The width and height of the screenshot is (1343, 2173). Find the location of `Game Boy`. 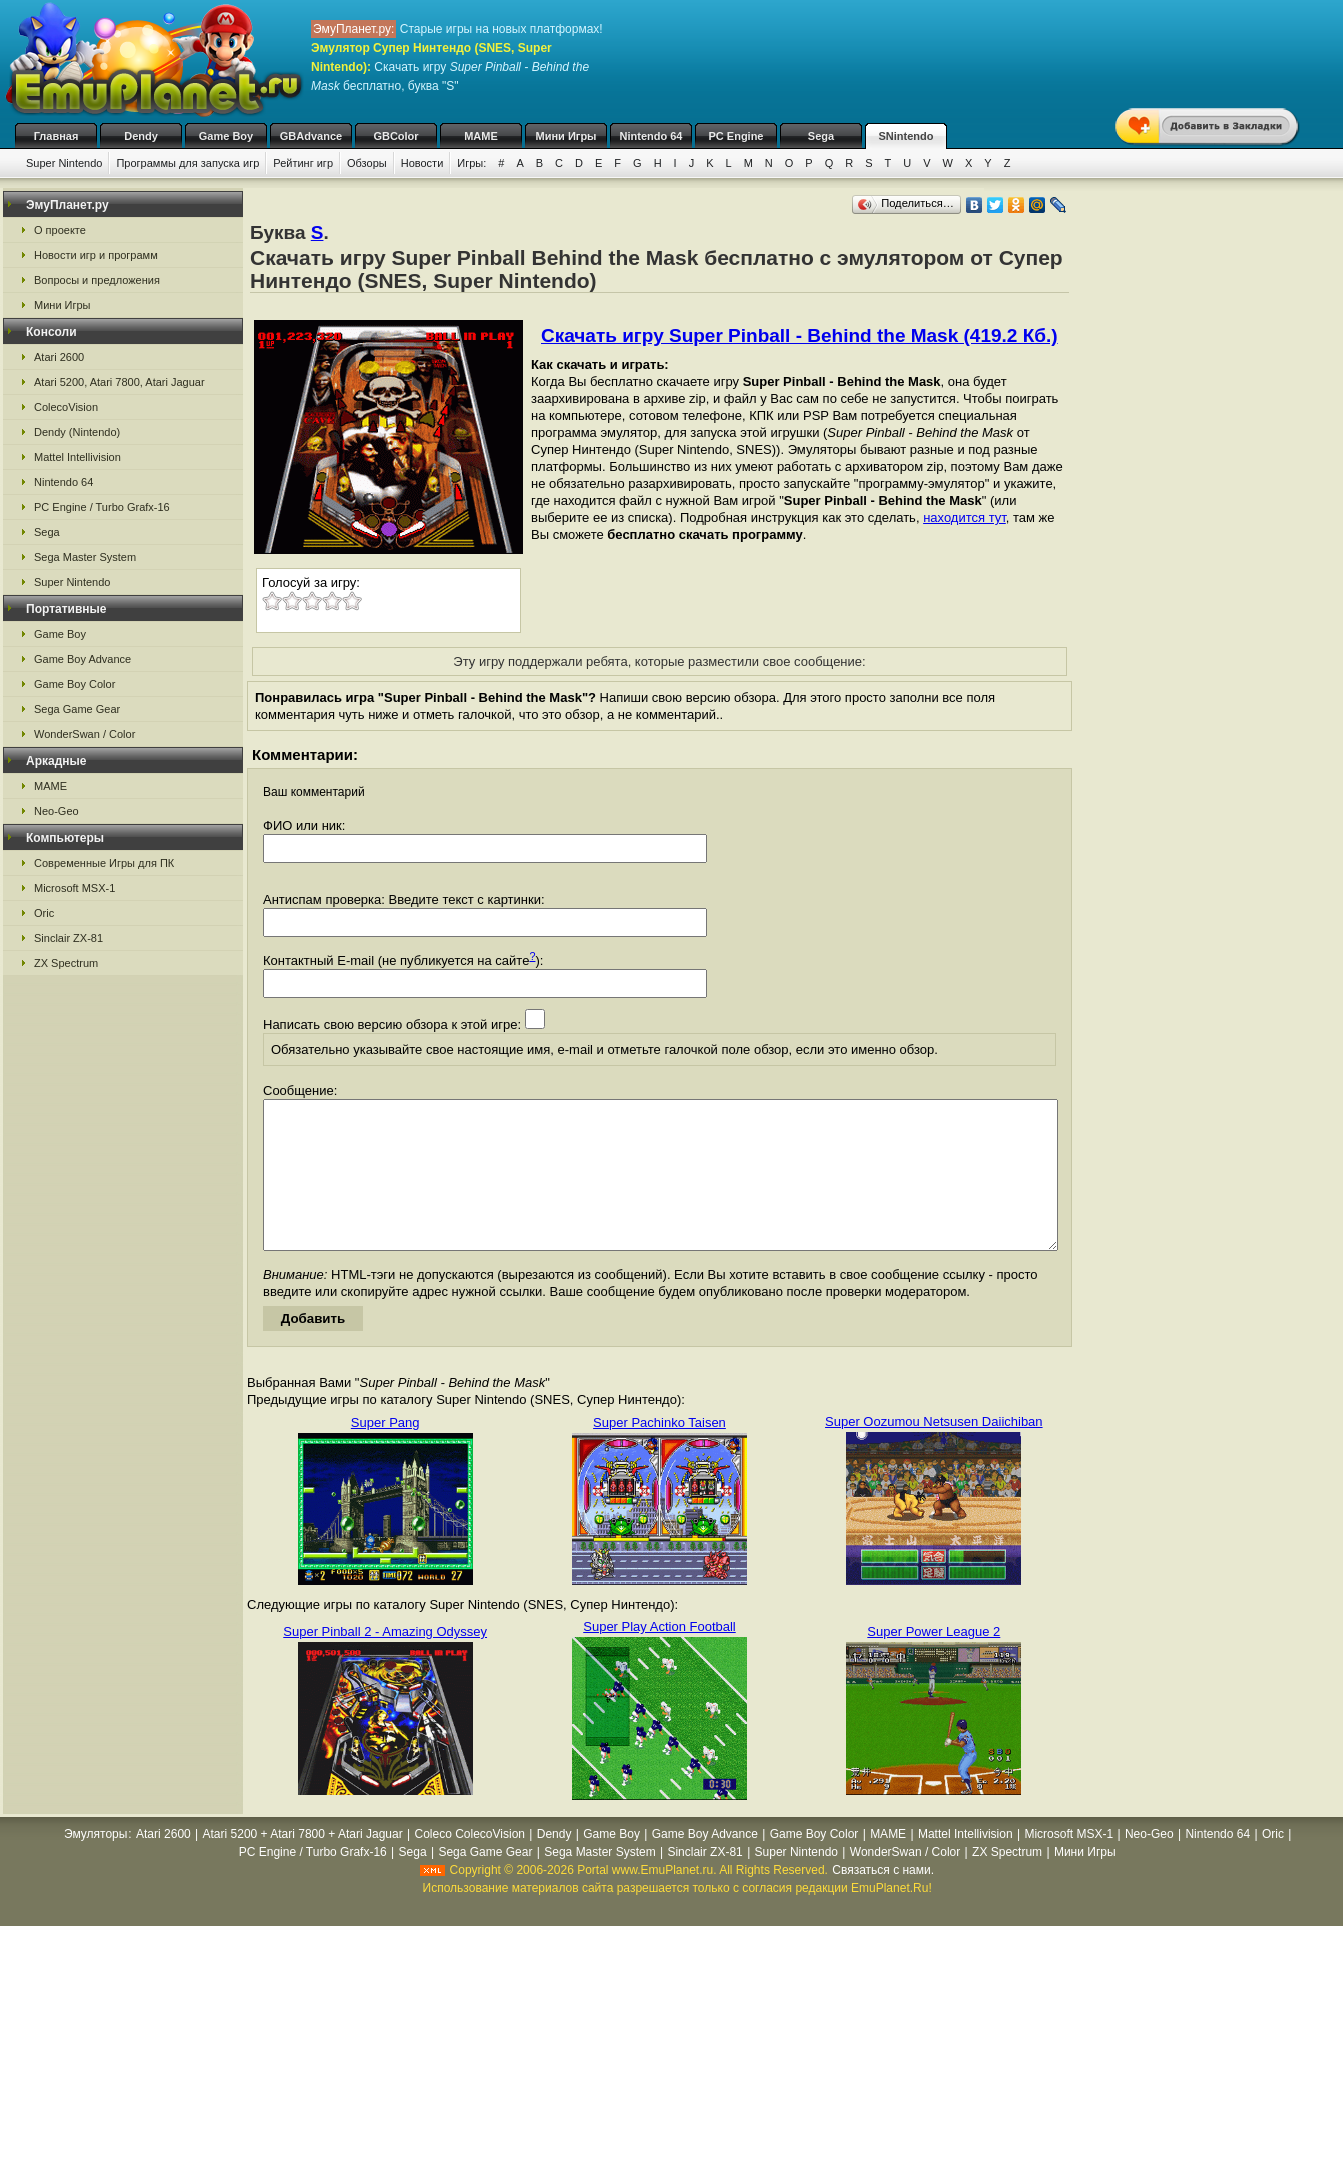

Game Boy is located at coordinates (226, 136).